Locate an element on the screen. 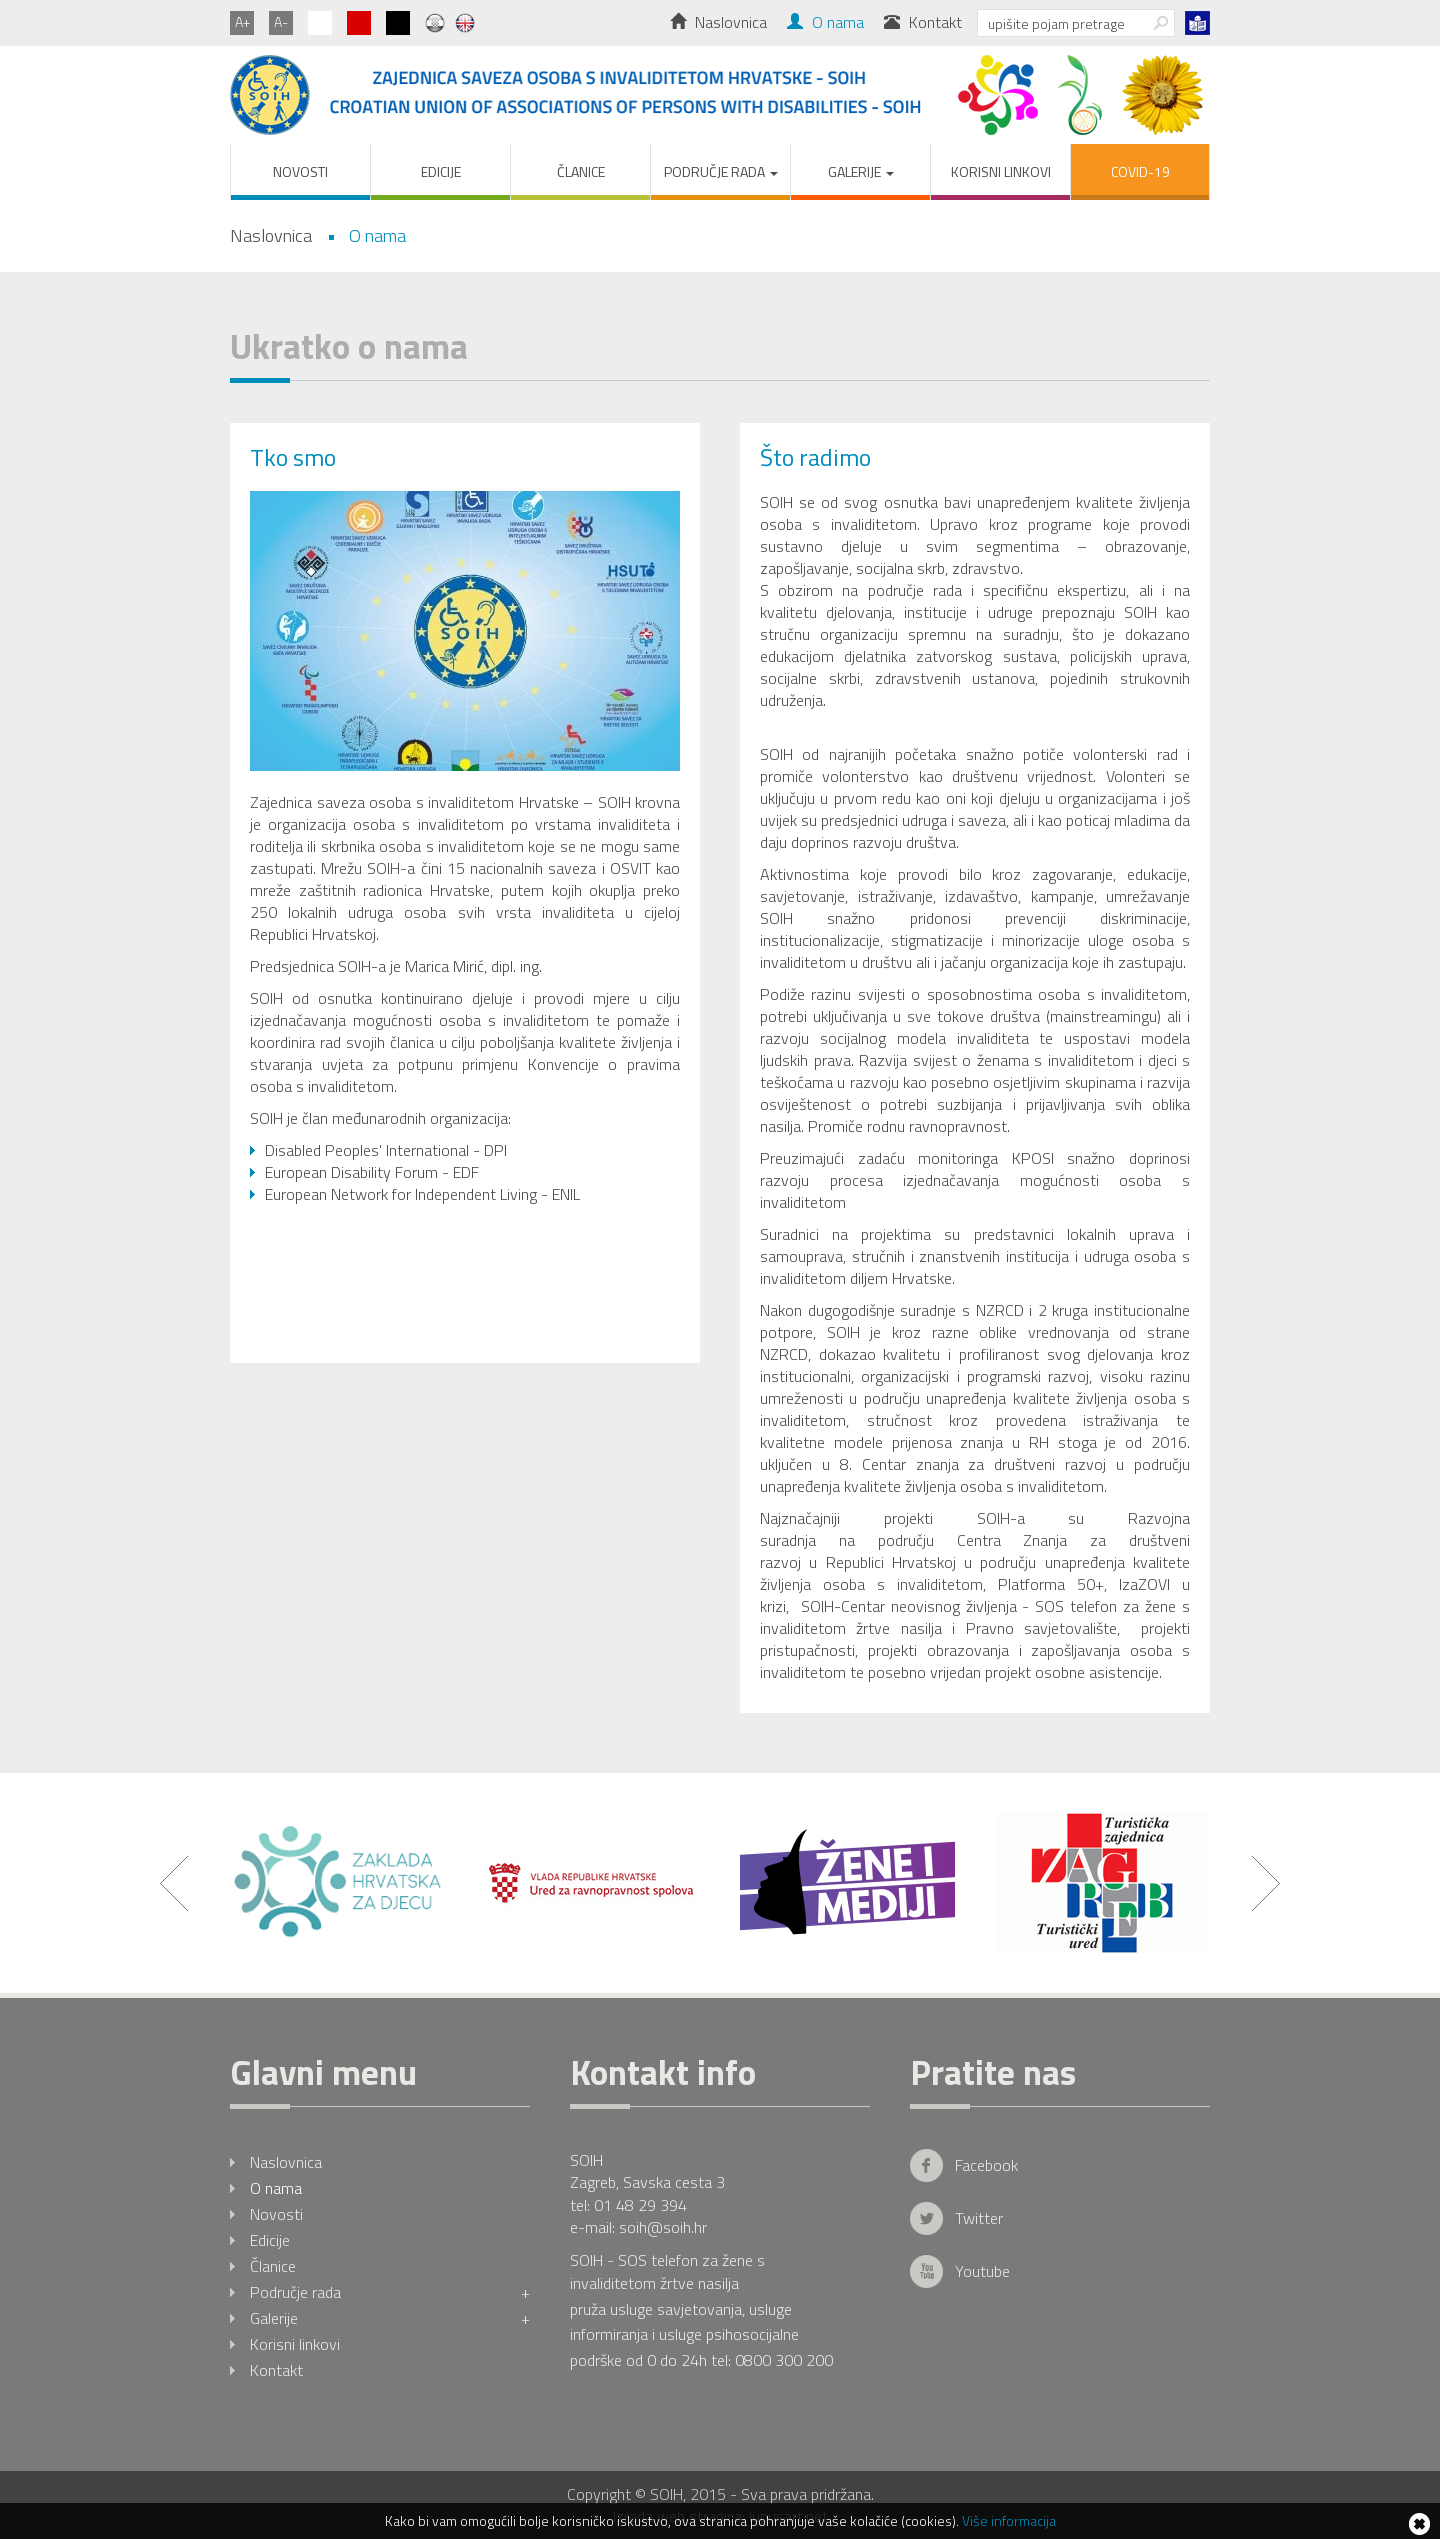 Image resolution: width=1440 pixels, height=2539 pixels. Edicije is located at coordinates (441, 171).